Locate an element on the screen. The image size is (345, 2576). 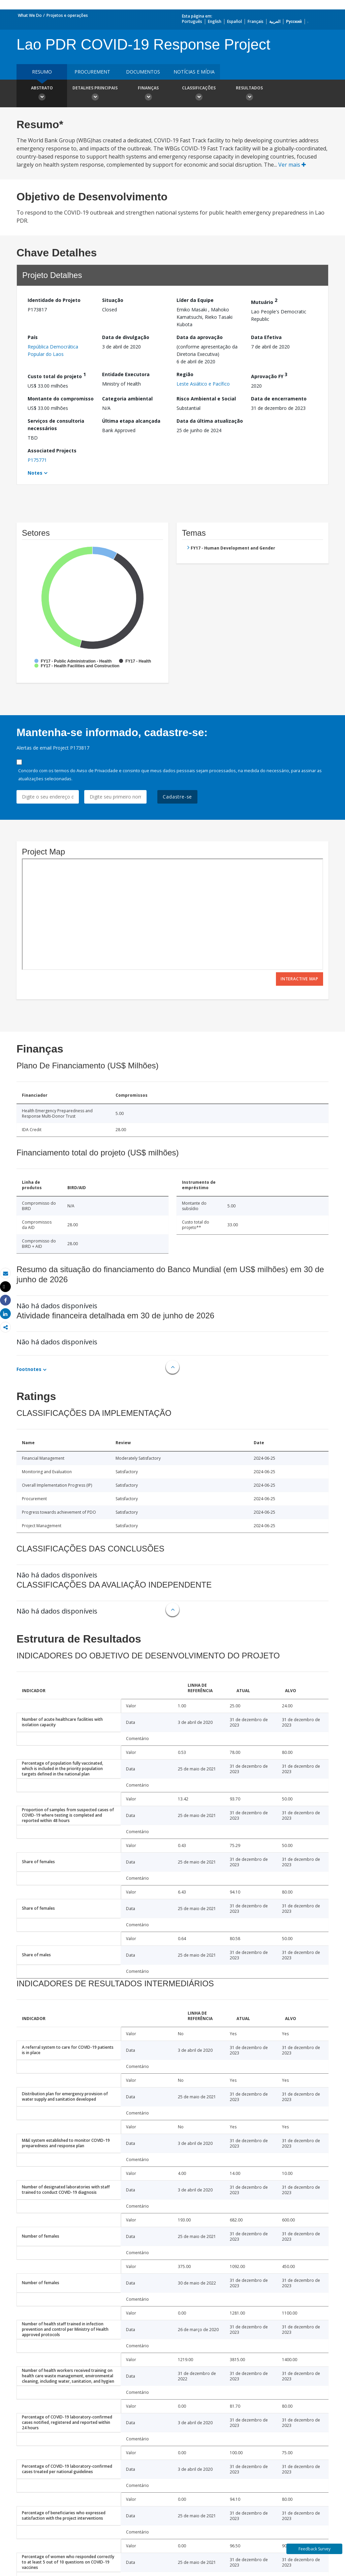
Русский is located at coordinates (294, 21).